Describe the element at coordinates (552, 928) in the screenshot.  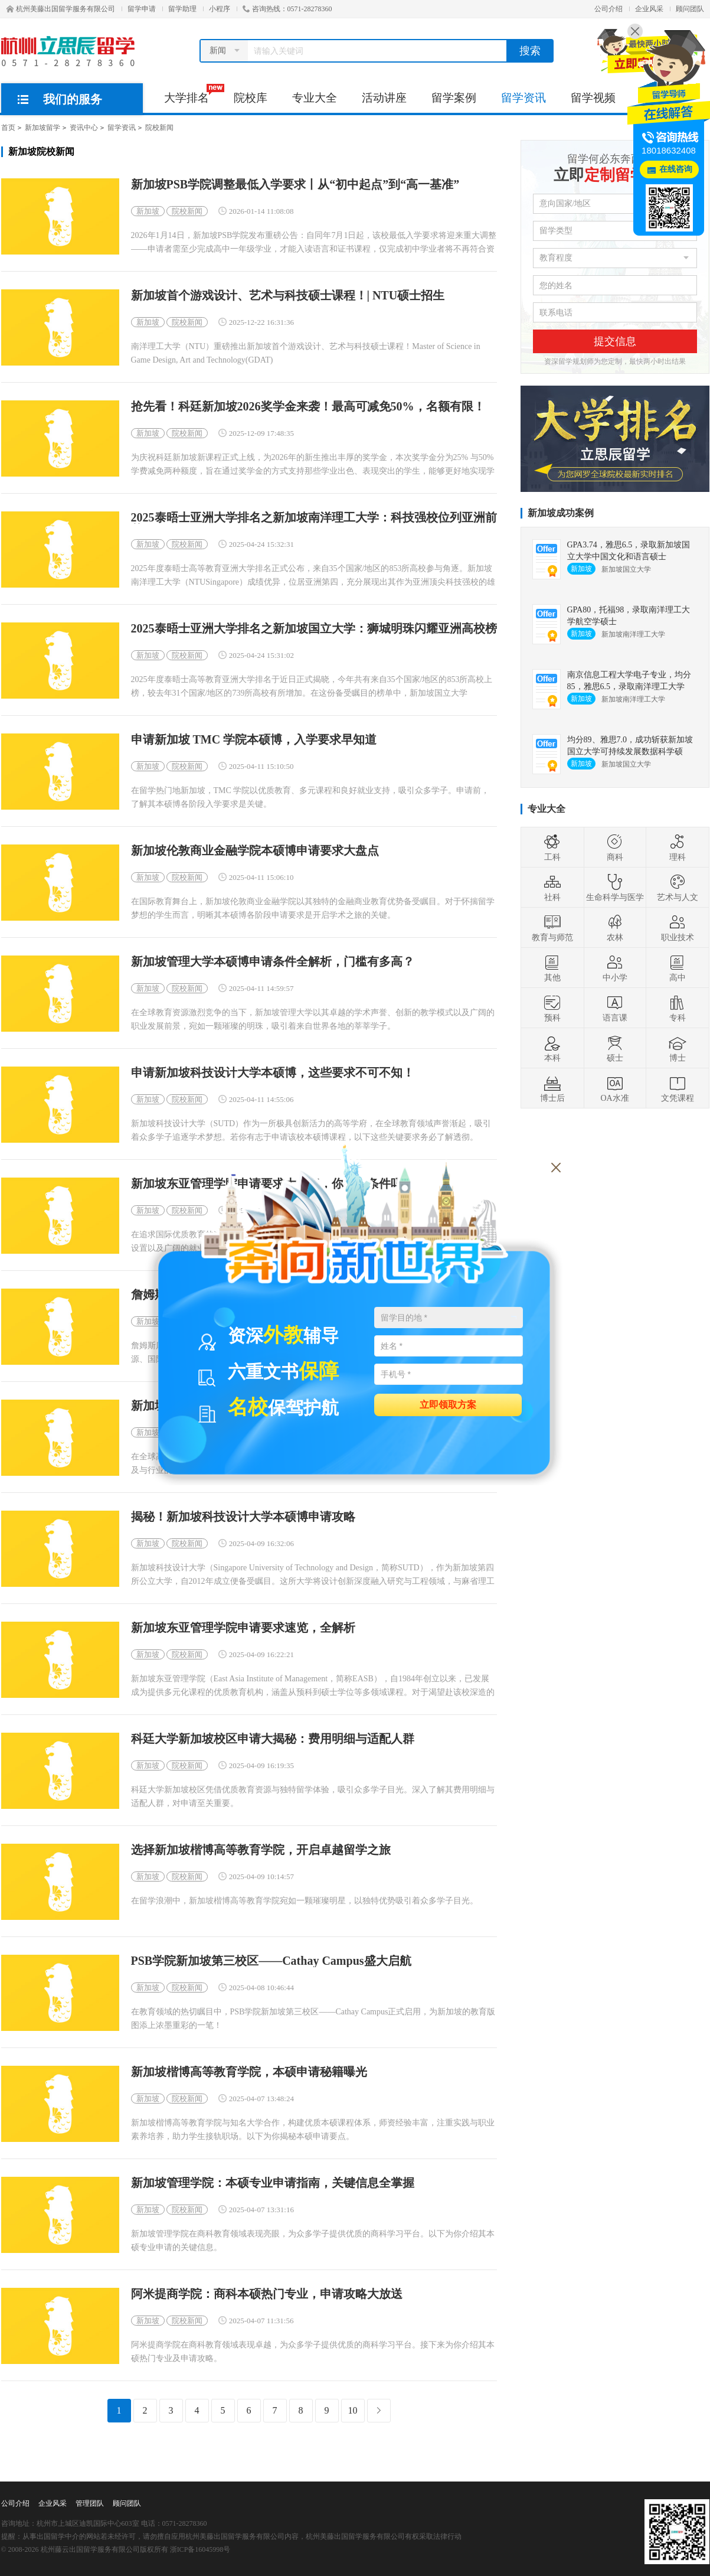
I see `教育与师范` at that location.